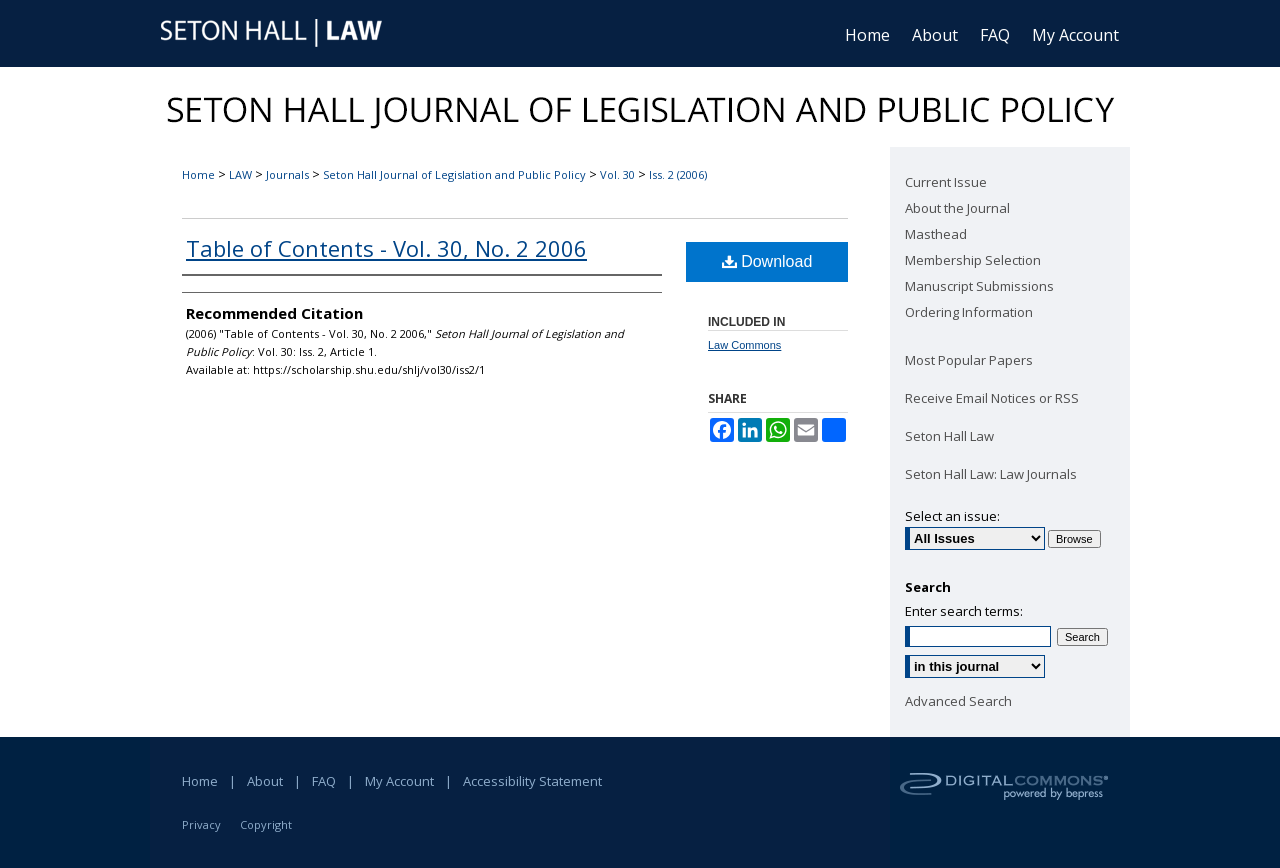 The image size is (1280, 868). What do you see at coordinates (266, 824) in the screenshot?
I see `Copyright` at bounding box center [266, 824].